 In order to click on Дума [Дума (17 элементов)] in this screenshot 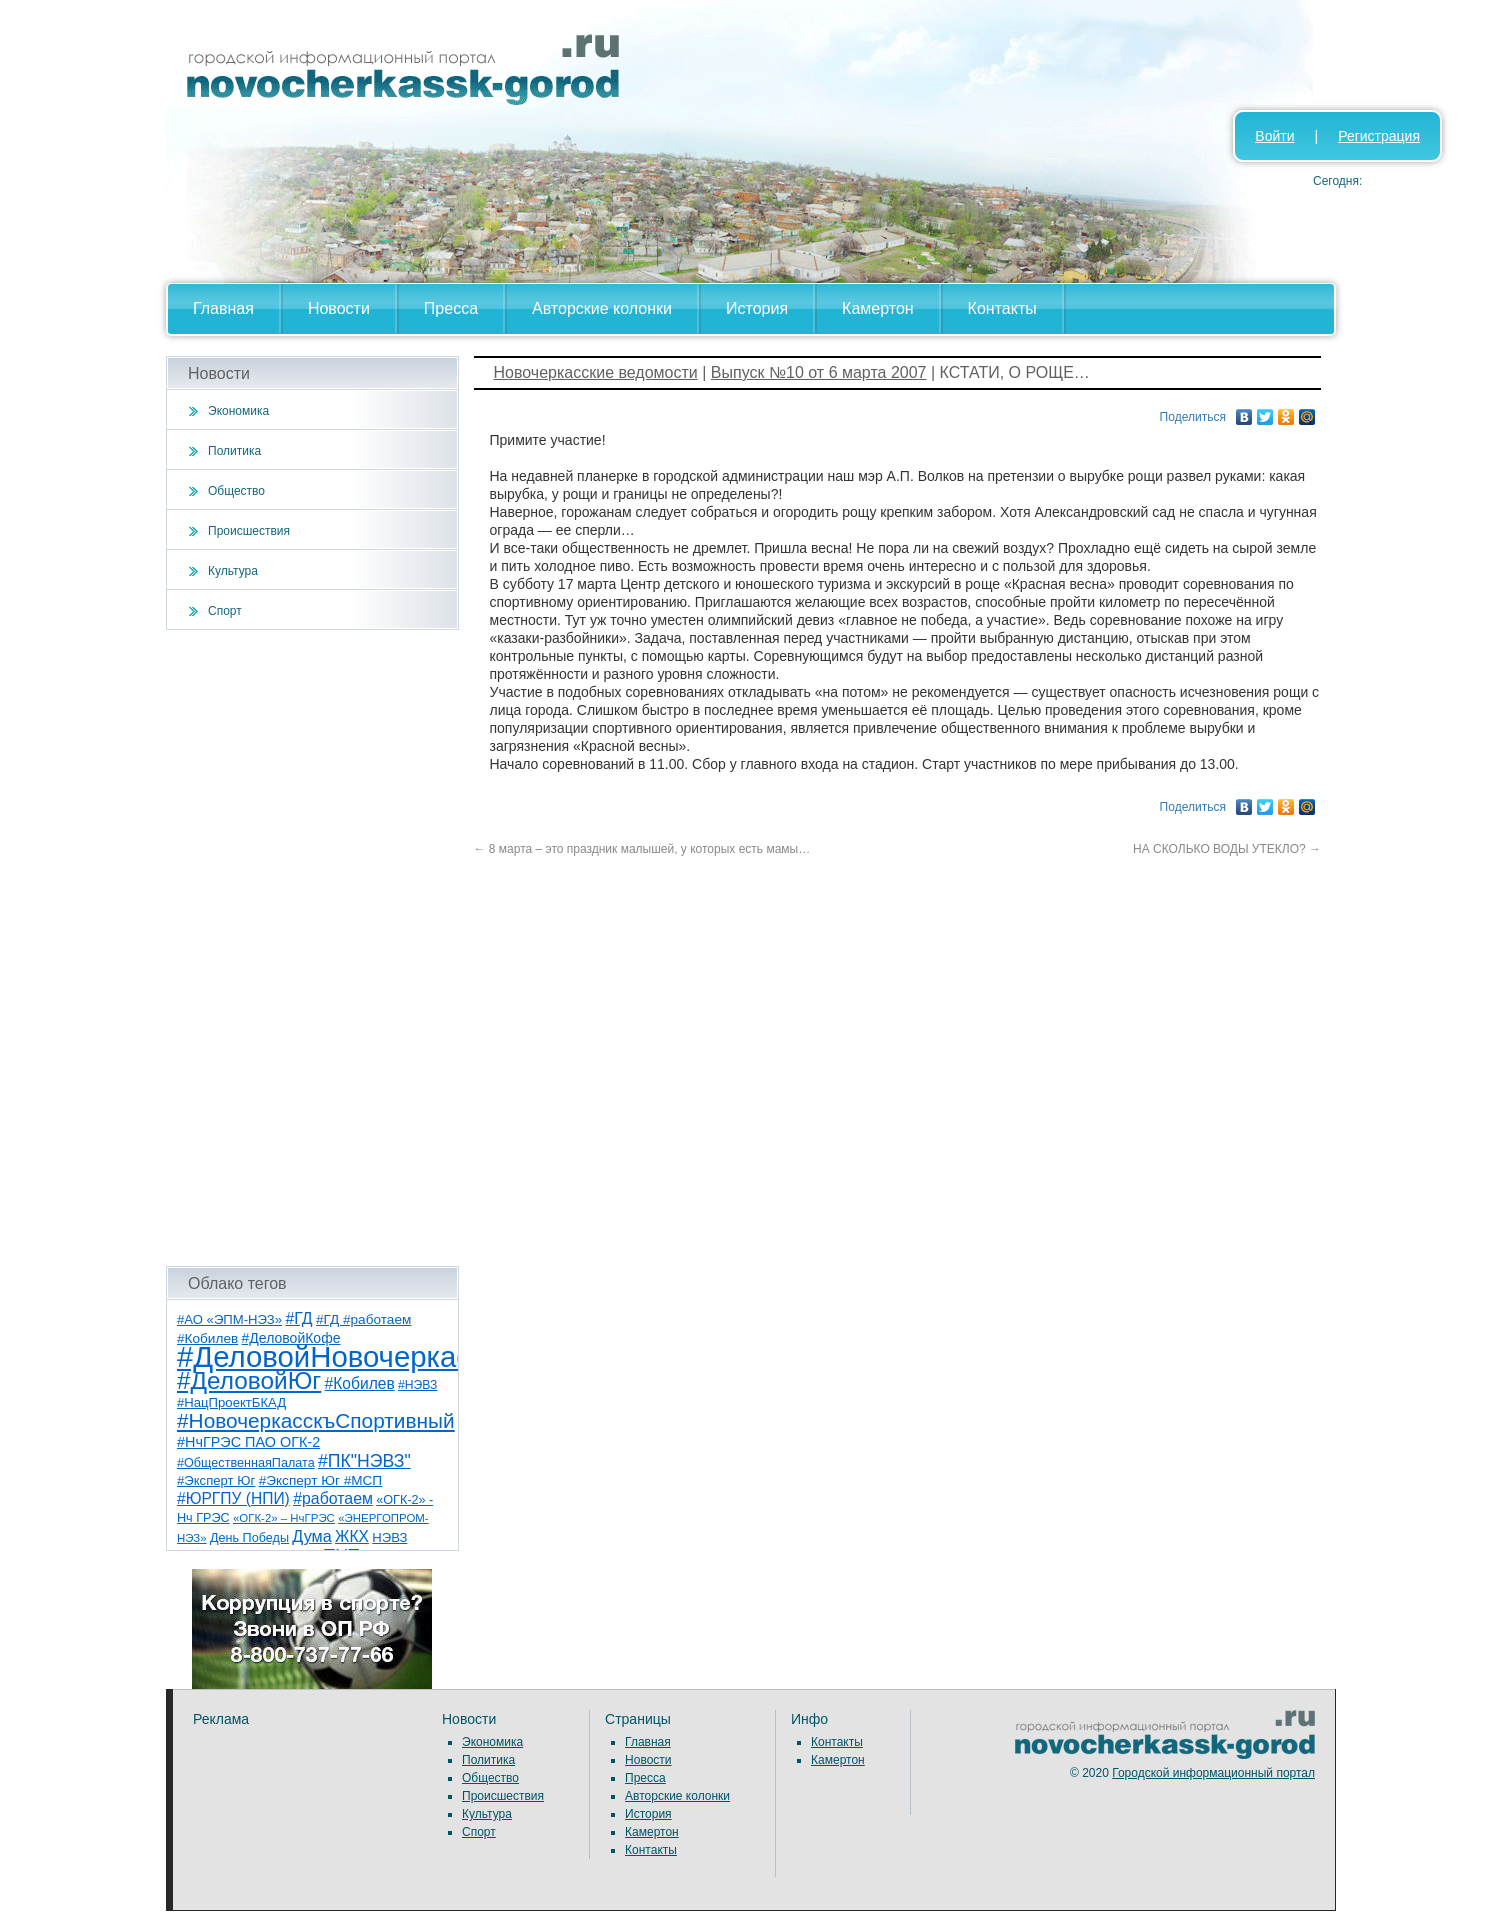, I will do `click(311, 1536)`.